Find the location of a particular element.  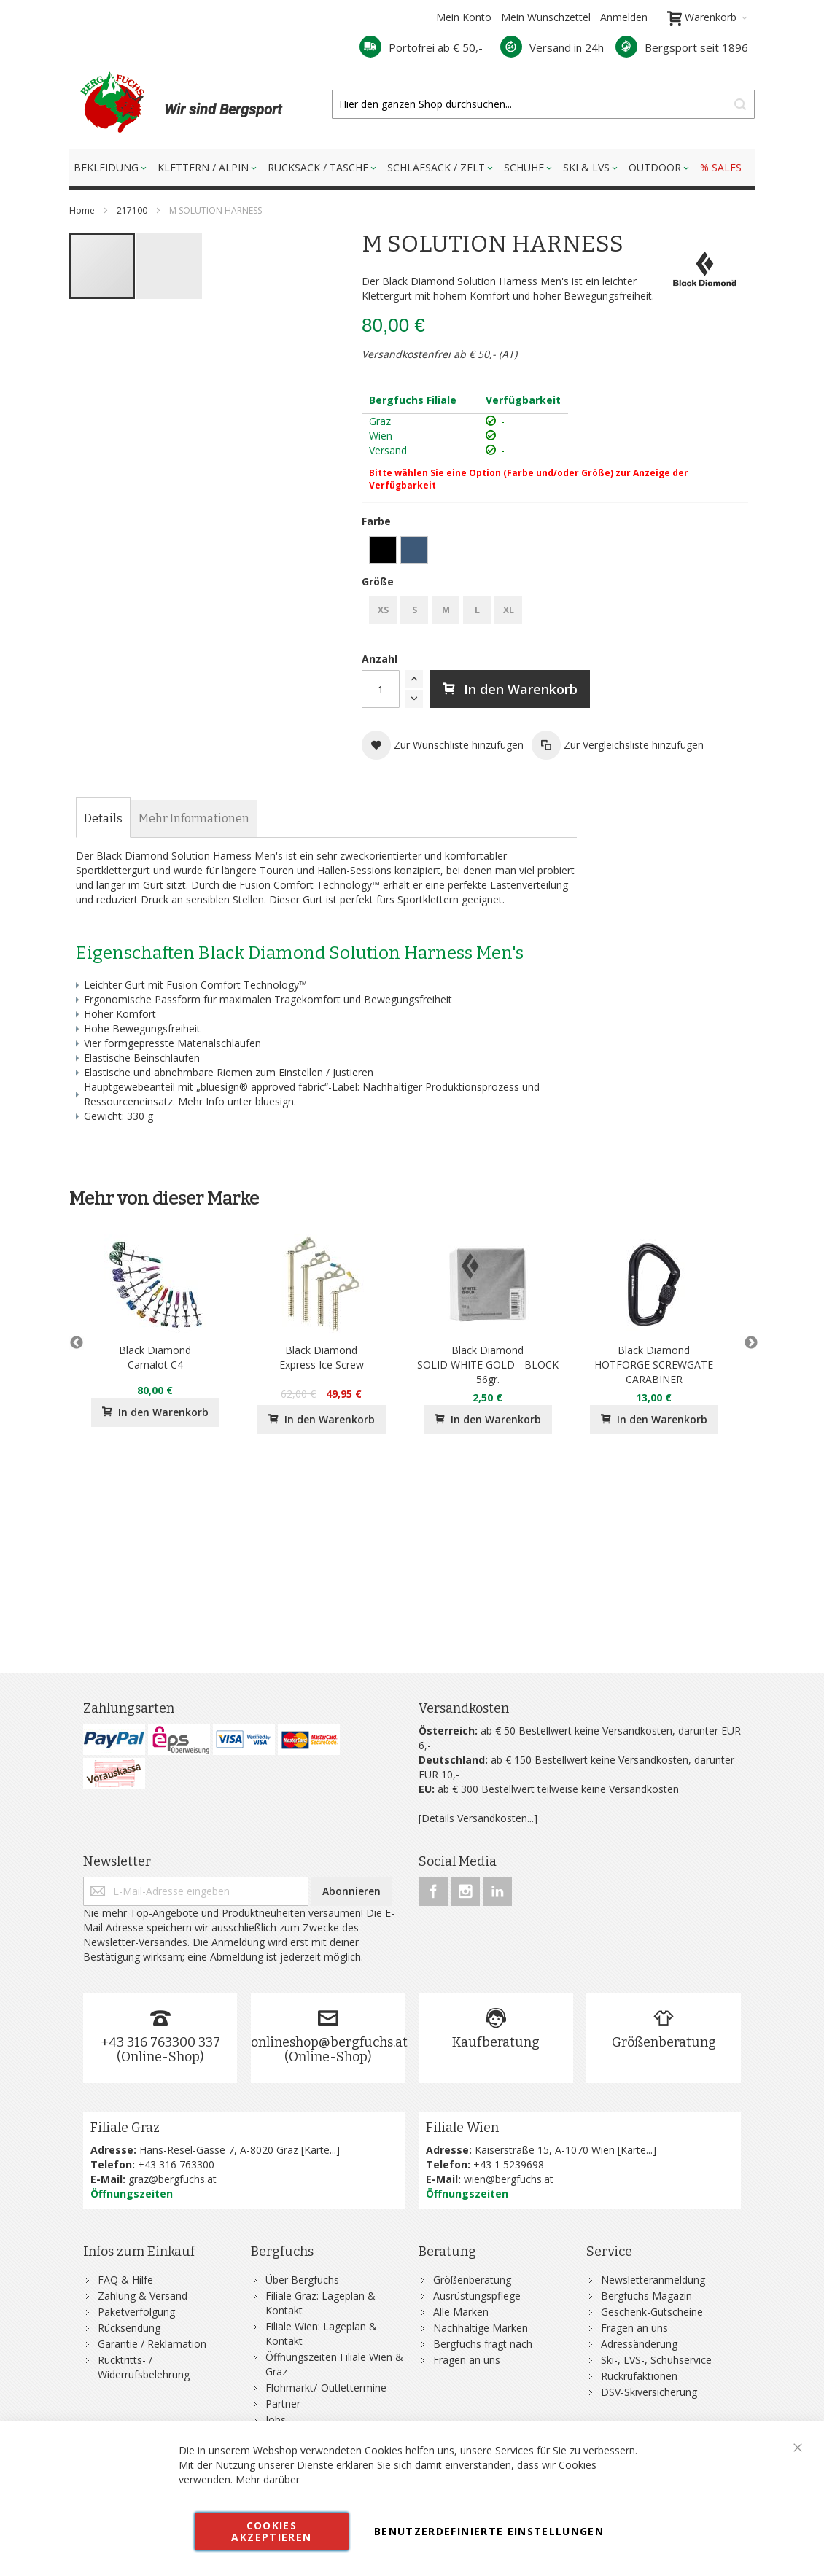

+43 316 763300 337 is located at coordinates (160, 2042).